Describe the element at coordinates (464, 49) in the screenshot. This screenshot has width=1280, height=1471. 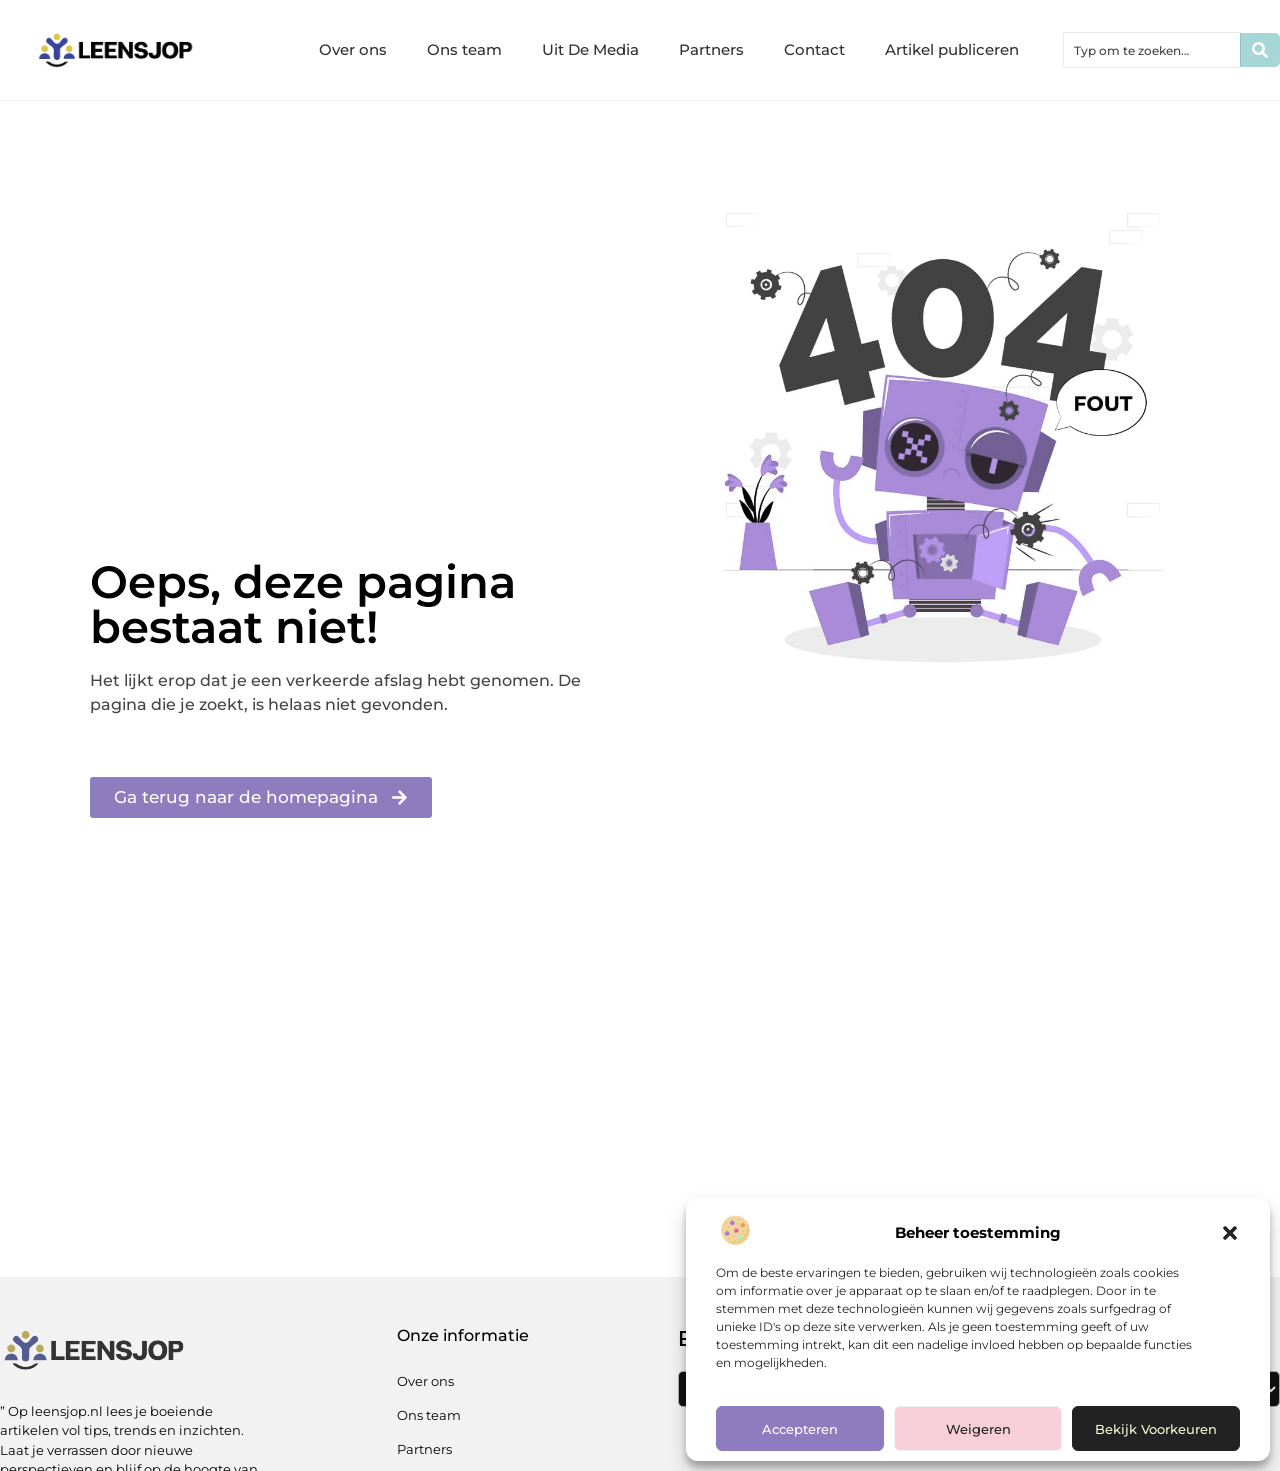
I see `Ons team` at that location.